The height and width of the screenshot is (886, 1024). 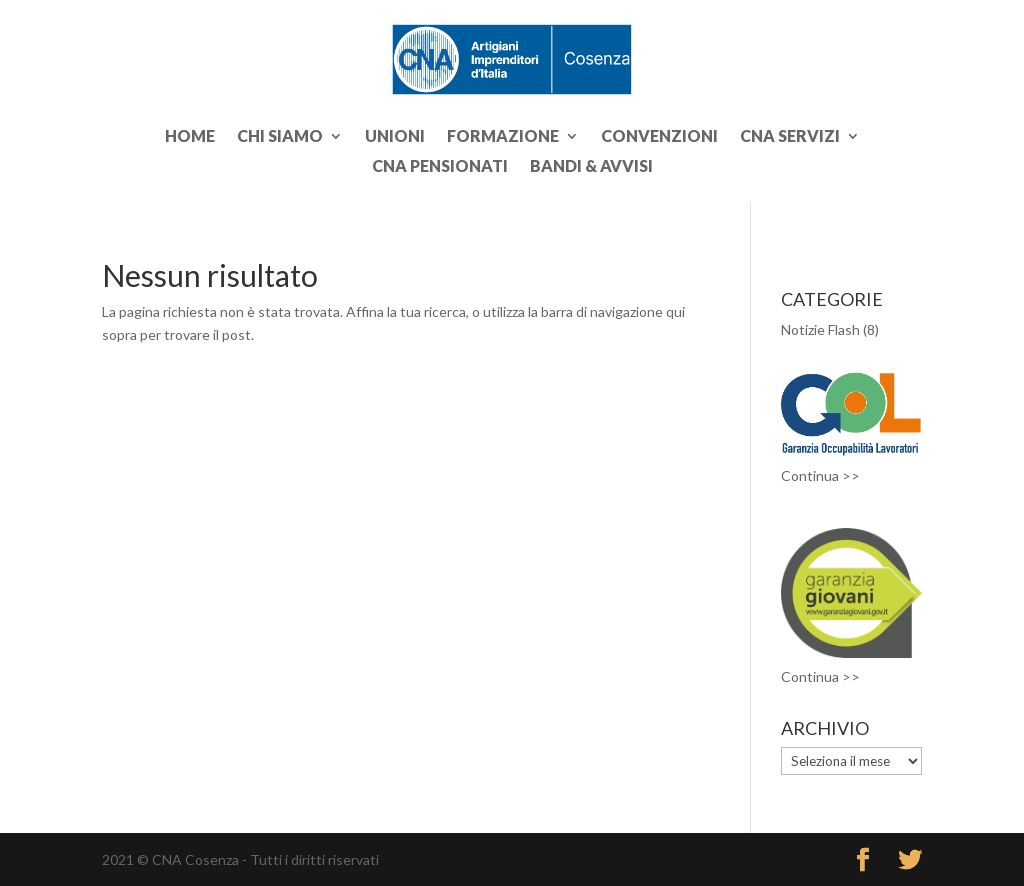 I want to click on FORMAZIONE, so click(x=503, y=137).